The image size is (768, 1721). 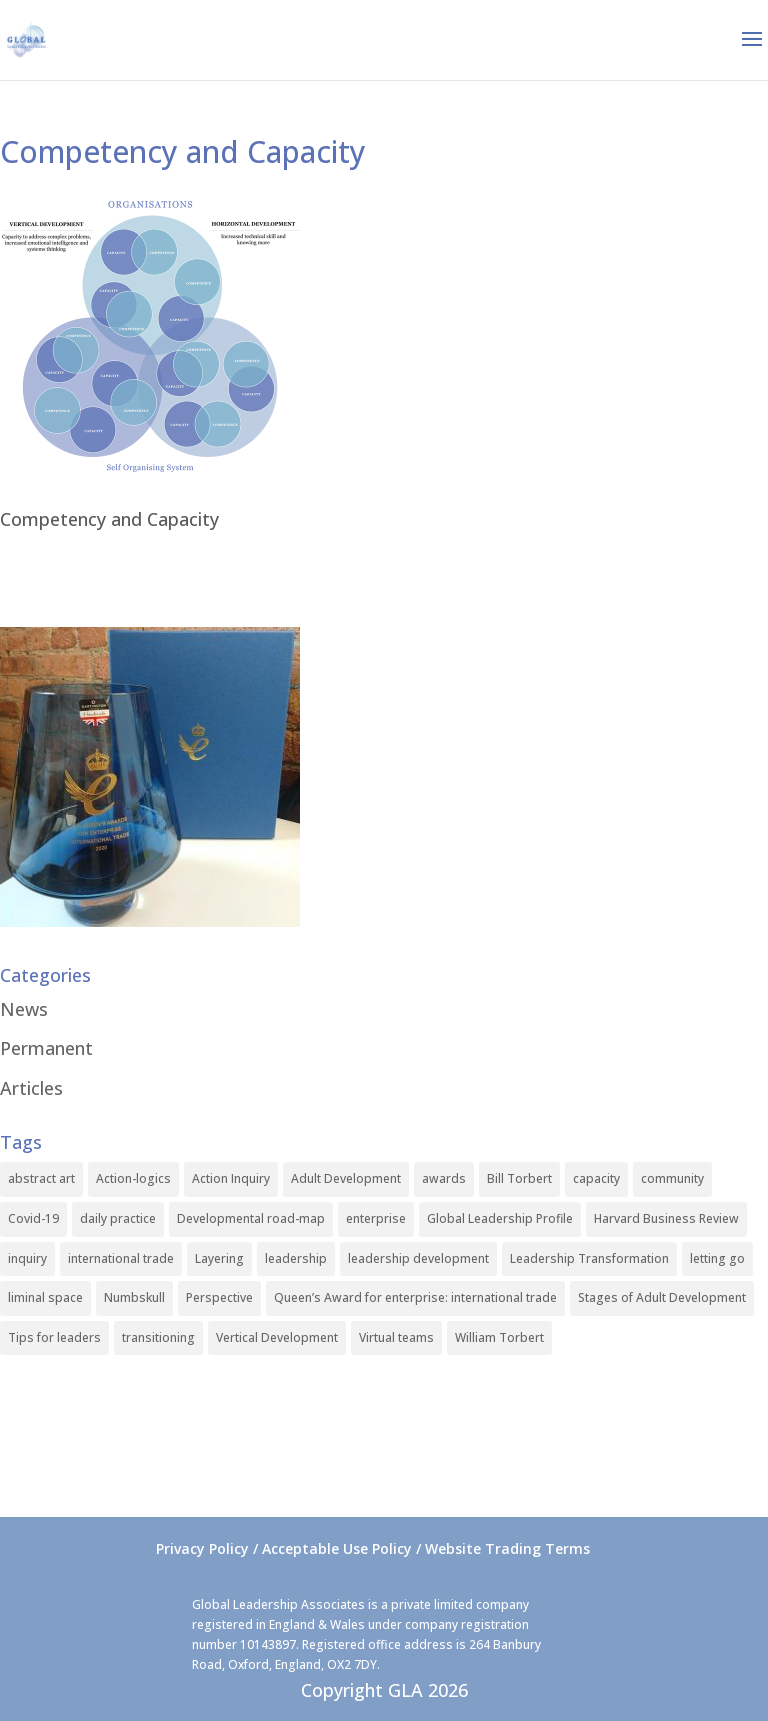 What do you see at coordinates (158, 1337) in the screenshot?
I see `transitioning [transitioning (1 item)]` at bounding box center [158, 1337].